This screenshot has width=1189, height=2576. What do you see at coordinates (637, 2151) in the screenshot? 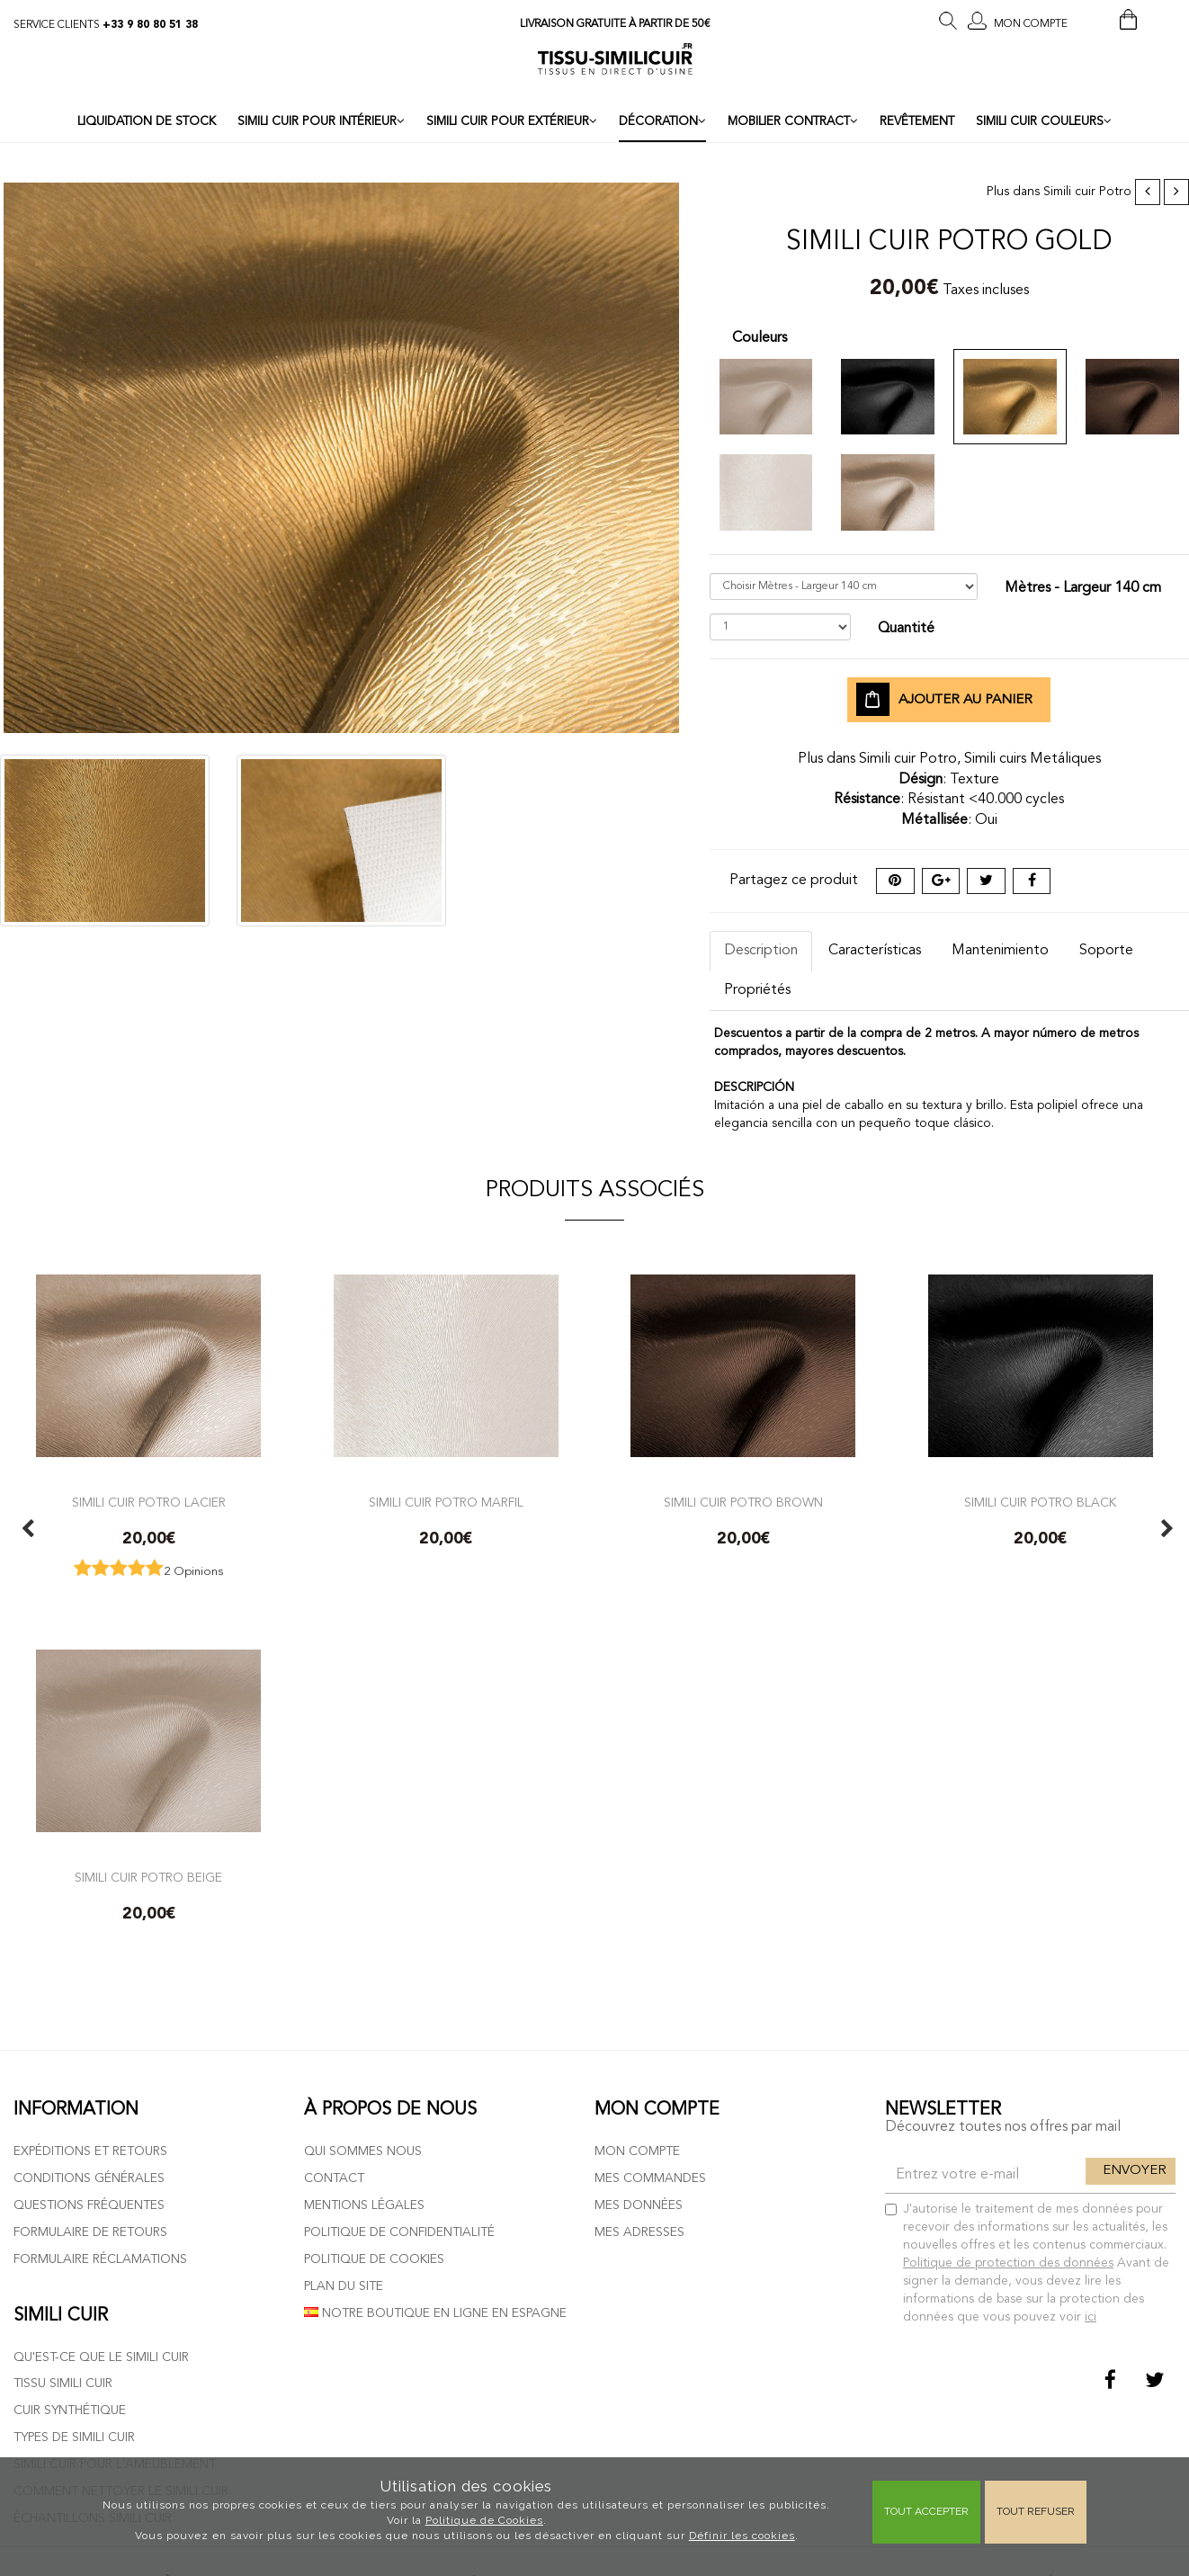
I see `Mon compte` at bounding box center [637, 2151].